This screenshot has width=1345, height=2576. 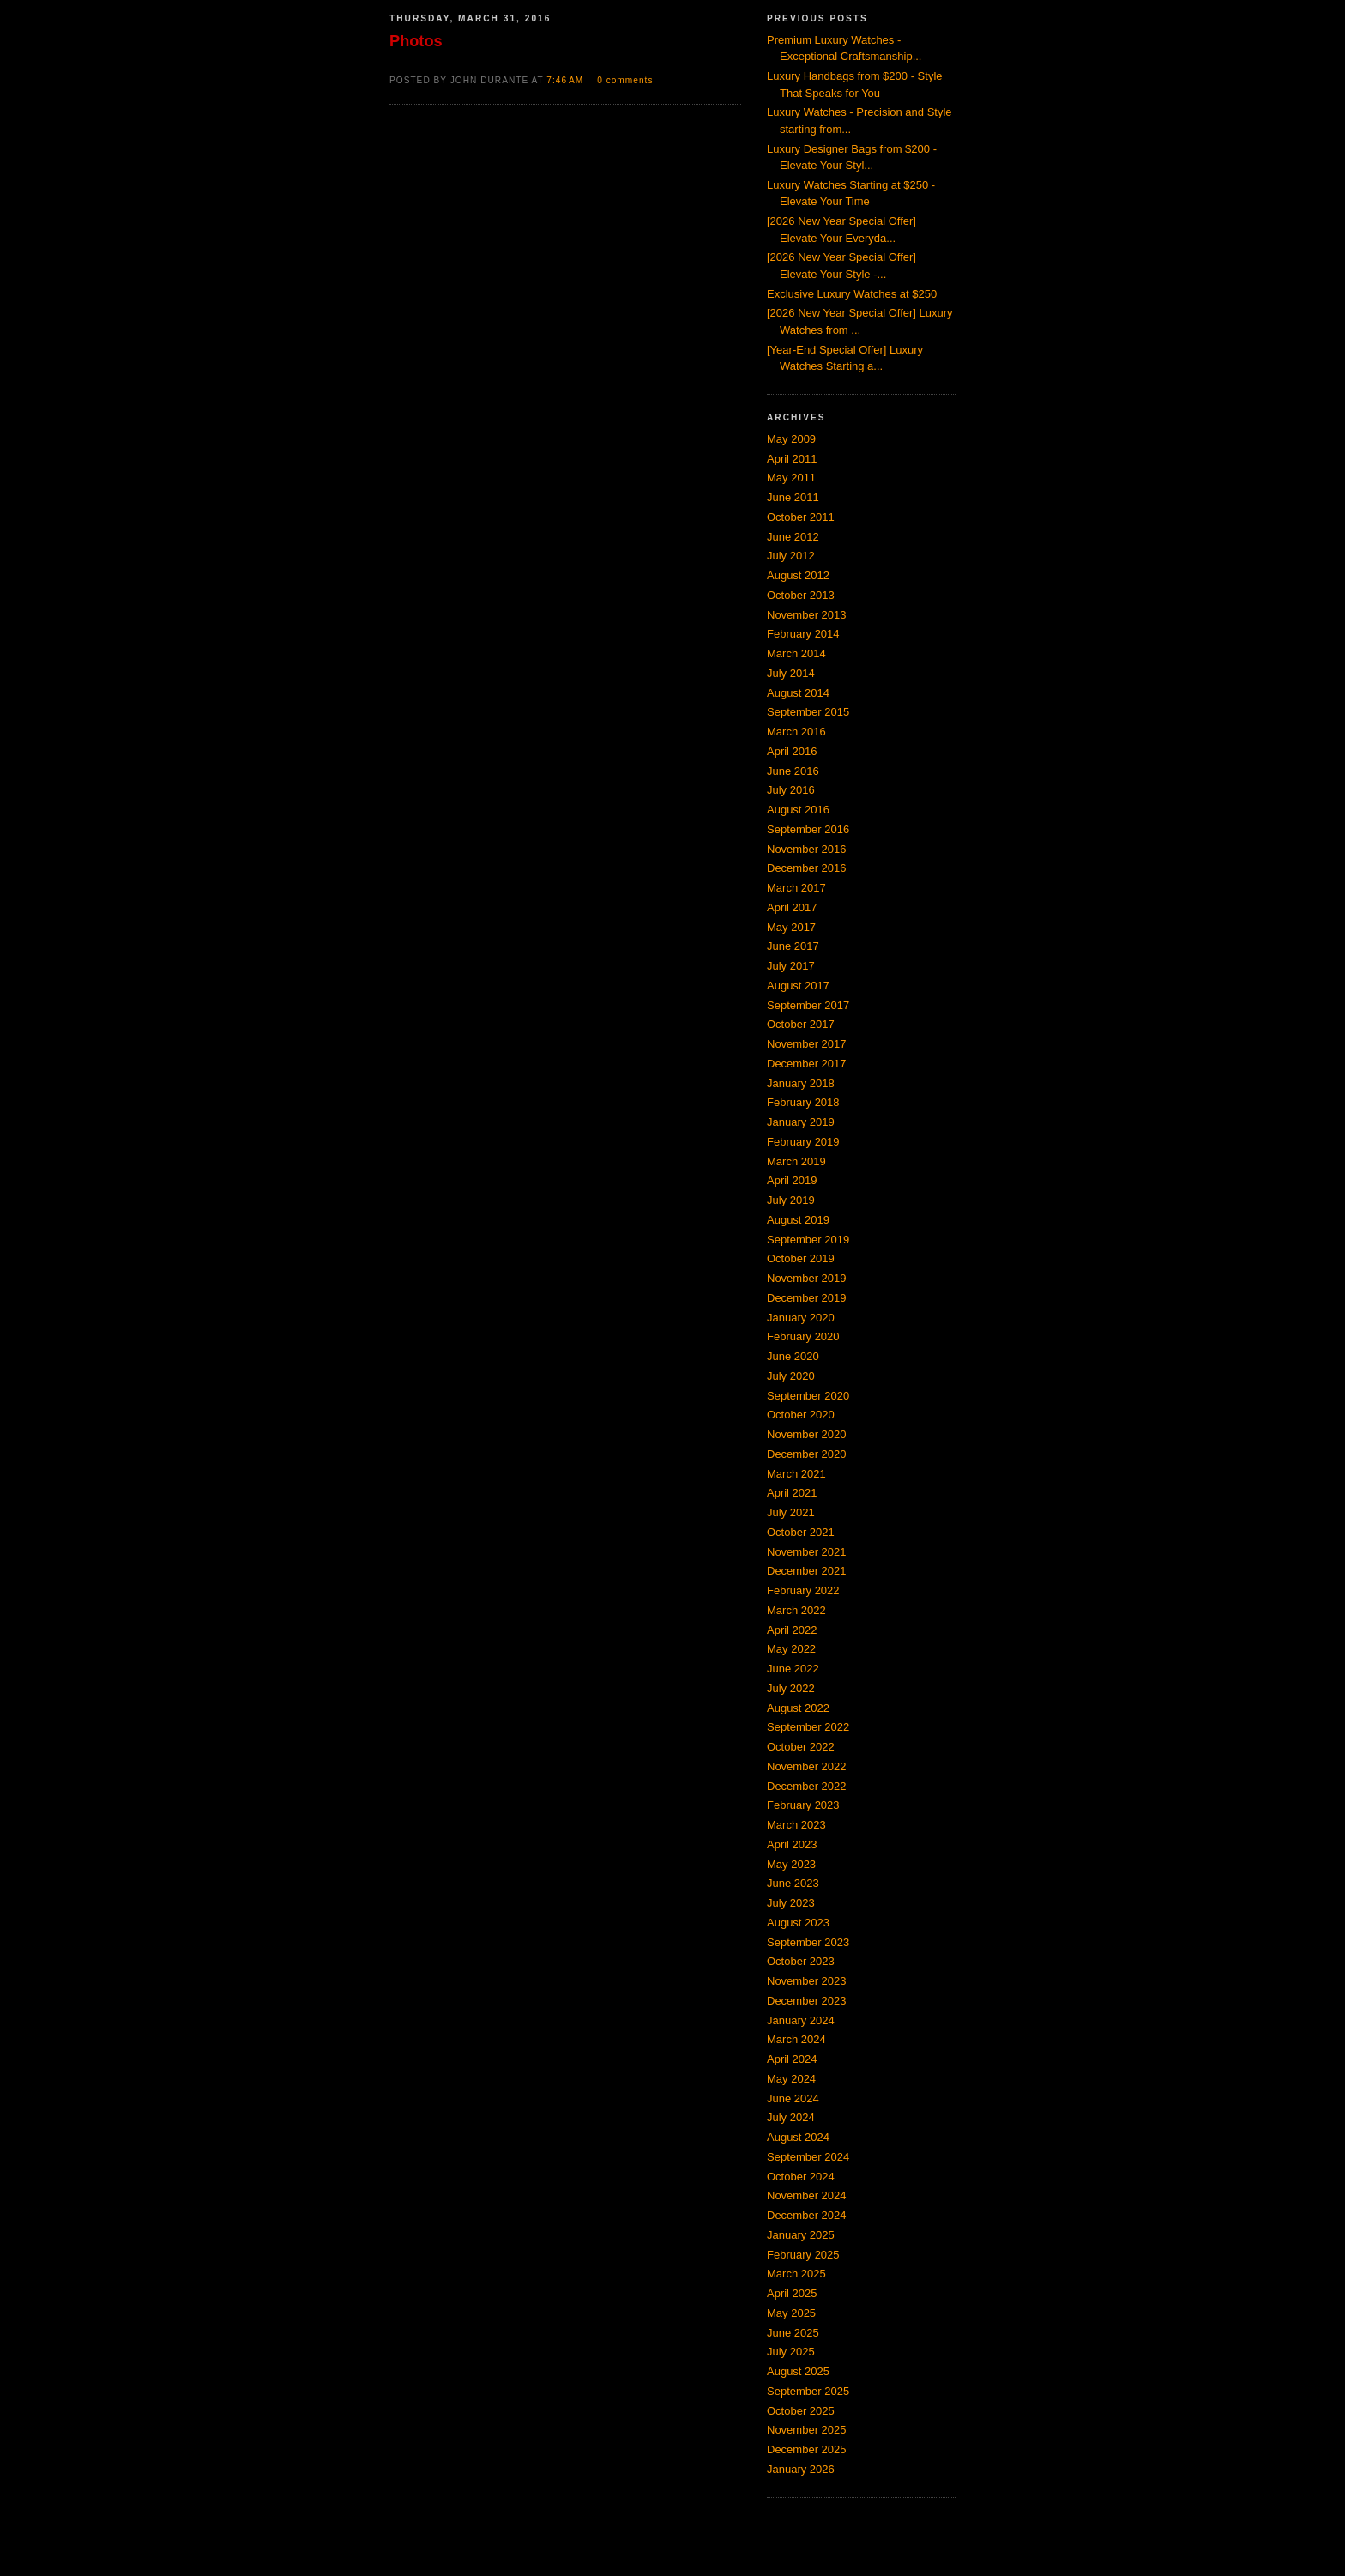 What do you see at coordinates (852, 293) in the screenshot?
I see `Exclusive Luxury Watches at $250` at bounding box center [852, 293].